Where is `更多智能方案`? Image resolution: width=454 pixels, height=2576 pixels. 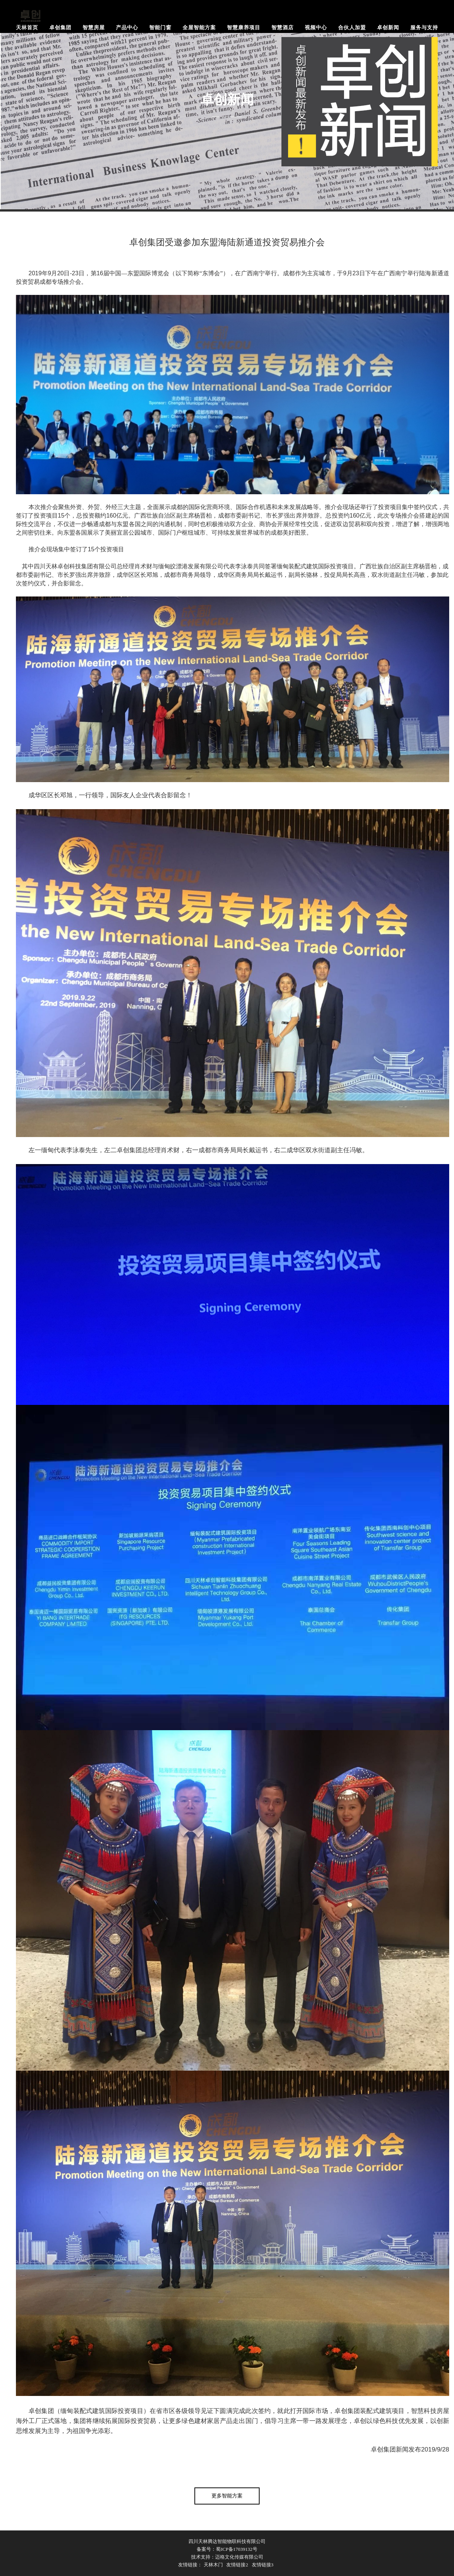
更多智能方案 is located at coordinates (227, 2496).